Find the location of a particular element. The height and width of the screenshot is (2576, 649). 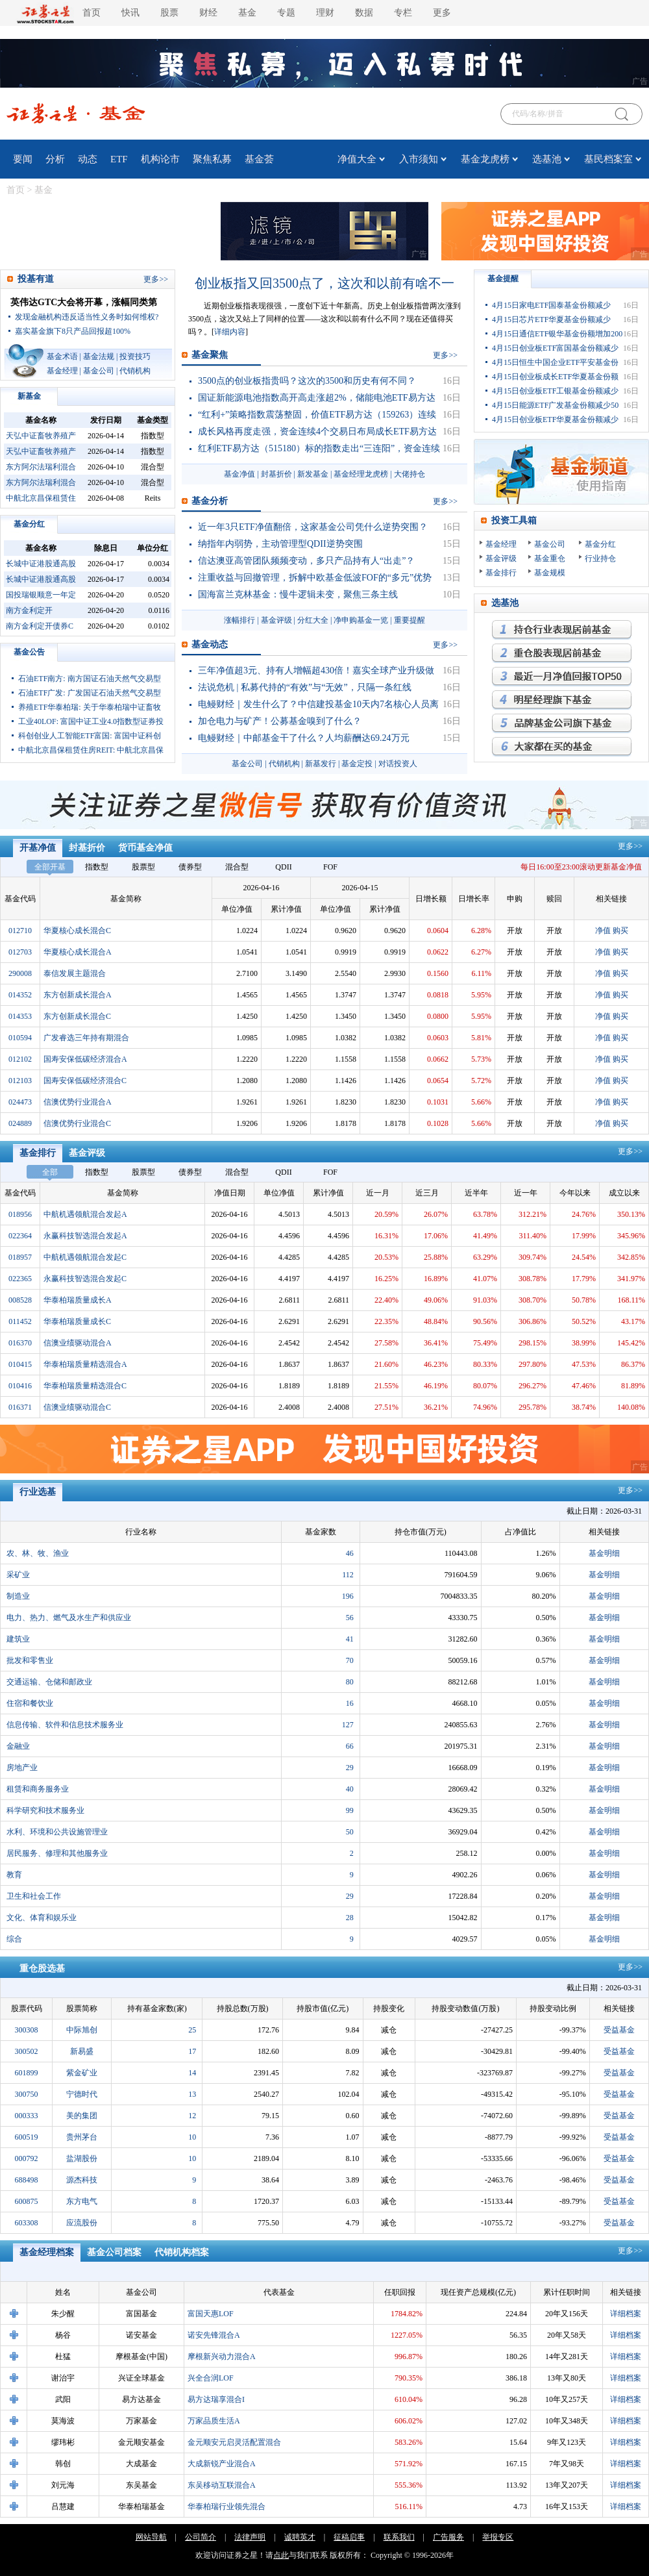

信澳业绩驱动混合C is located at coordinates (77, 1407).